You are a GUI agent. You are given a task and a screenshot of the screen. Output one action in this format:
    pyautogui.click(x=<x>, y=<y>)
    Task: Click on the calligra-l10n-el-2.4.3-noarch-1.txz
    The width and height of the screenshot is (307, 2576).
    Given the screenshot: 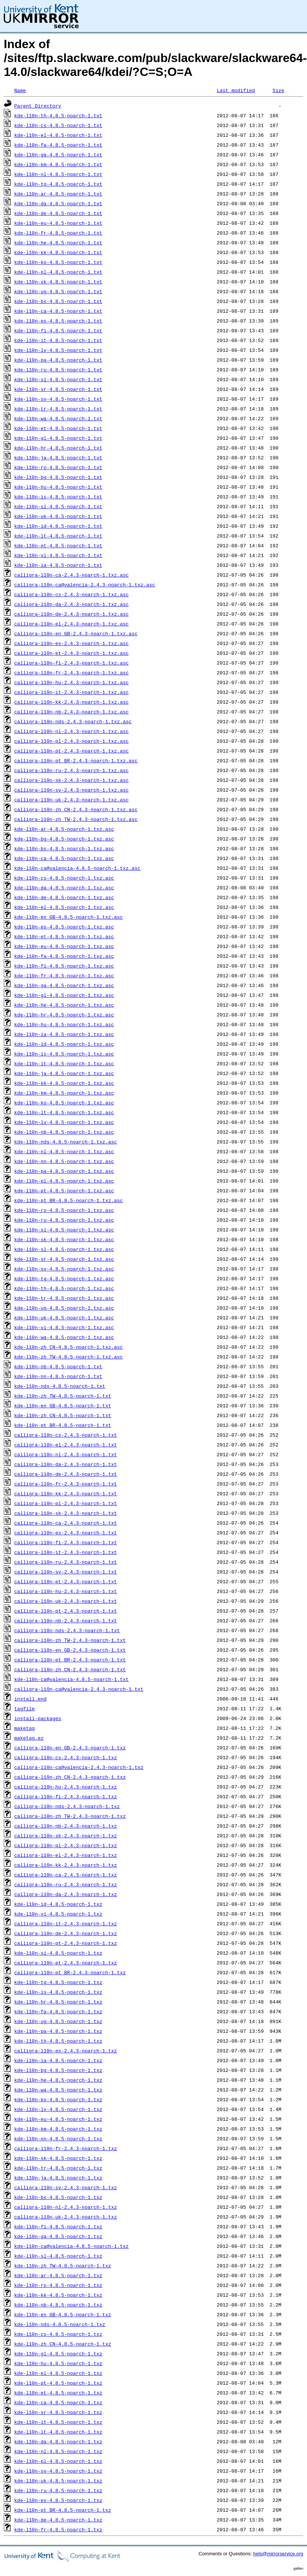 What is the action you would take?
    pyautogui.click(x=65, y=1855)
    